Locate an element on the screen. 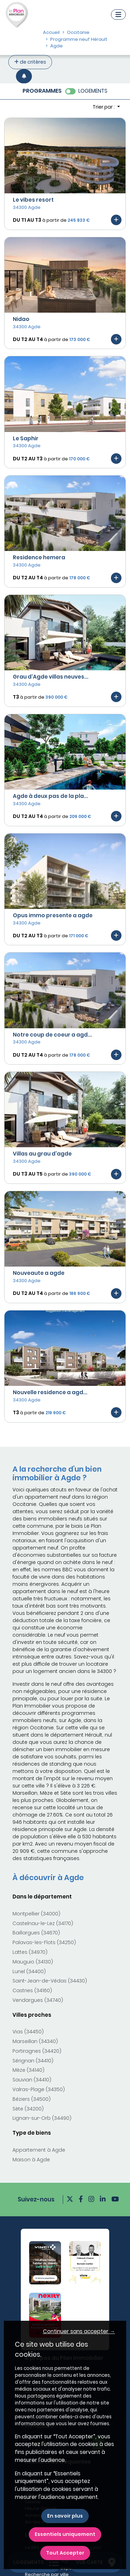  Continuer sans accepter → [button] is located at coordinates (79, 2331).